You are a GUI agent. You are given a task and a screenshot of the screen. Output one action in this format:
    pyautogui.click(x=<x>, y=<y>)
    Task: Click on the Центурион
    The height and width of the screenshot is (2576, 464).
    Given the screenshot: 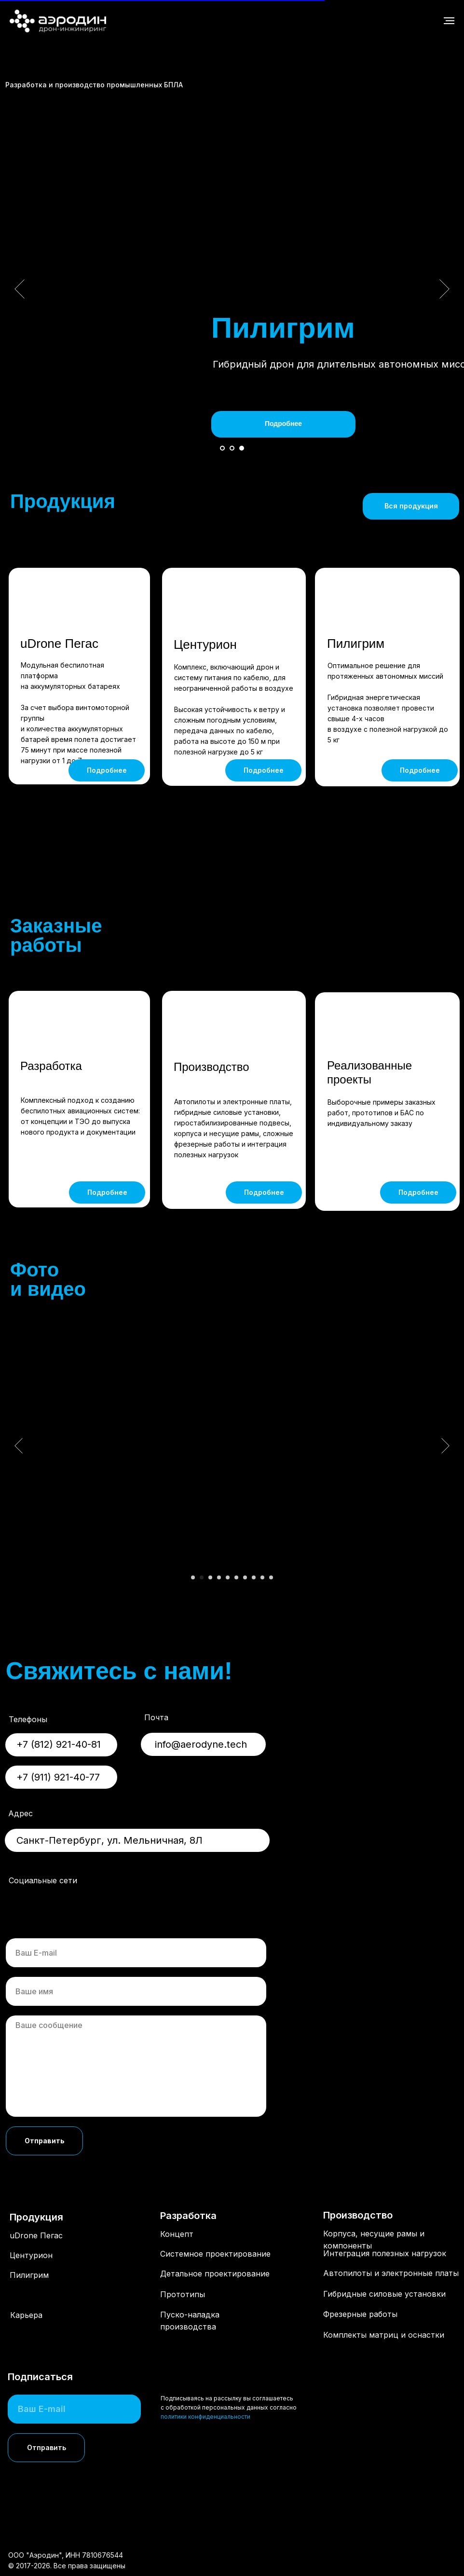 What is the action you would take?
    pyautogui.click(x=205, y=644)
    